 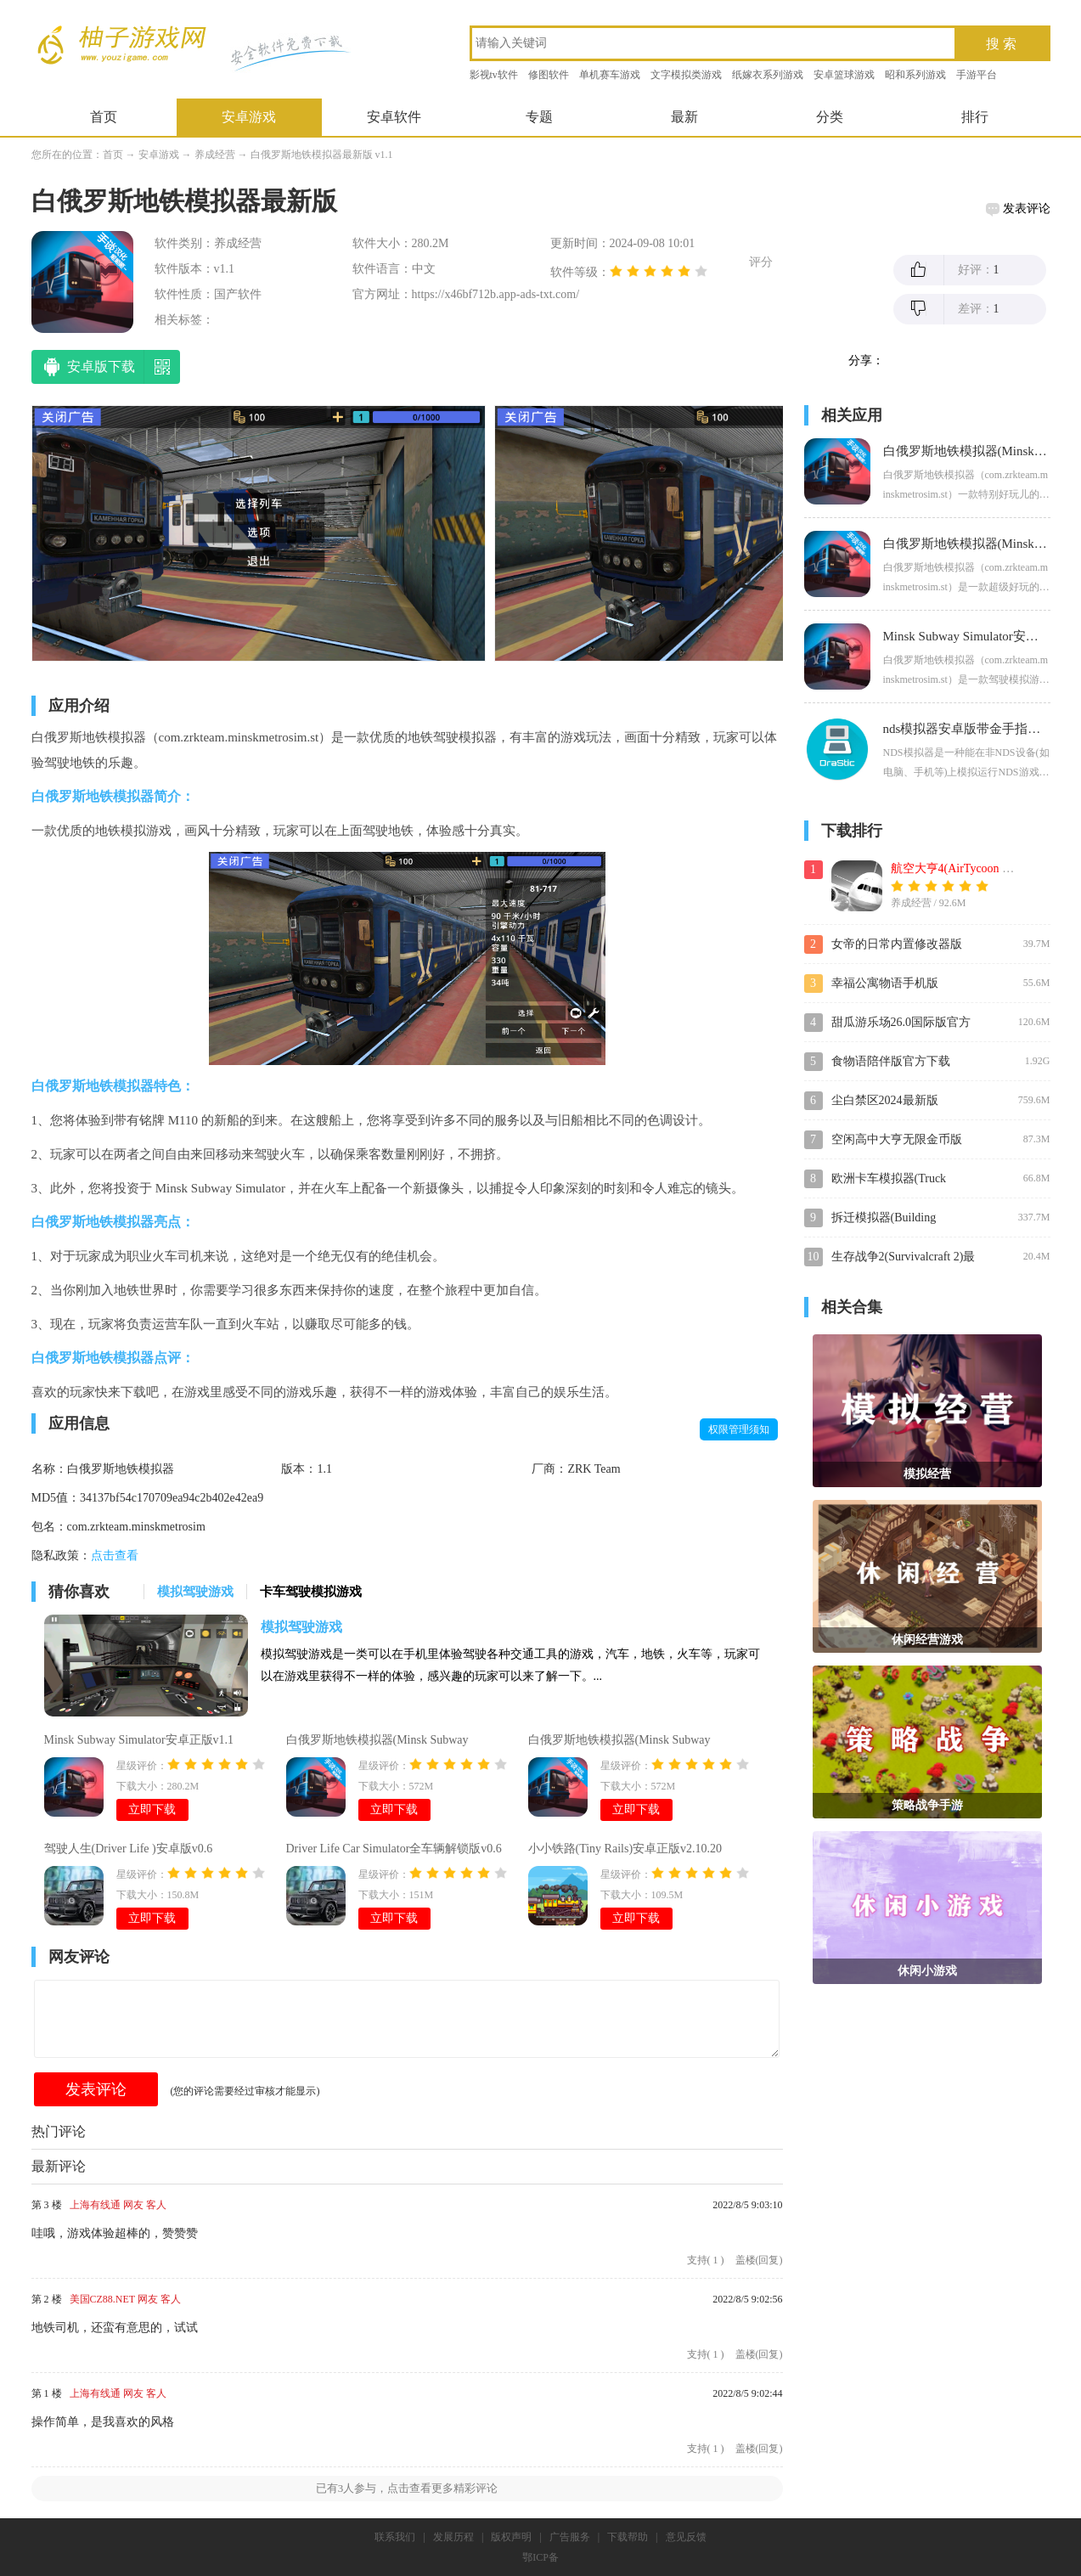 What do you see at coordinates (976, 75) in the screenshot?
I see `手游平台` at bounding box center [976, 75].